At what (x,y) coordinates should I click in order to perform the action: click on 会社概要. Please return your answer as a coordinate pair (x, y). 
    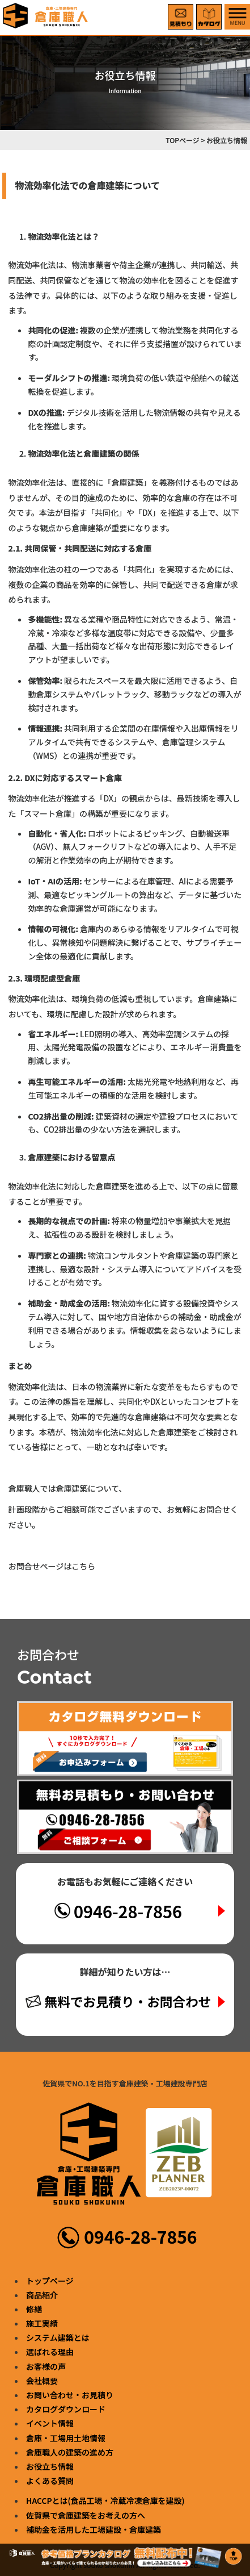
    Looking at the image, I should click on (42, 2380).